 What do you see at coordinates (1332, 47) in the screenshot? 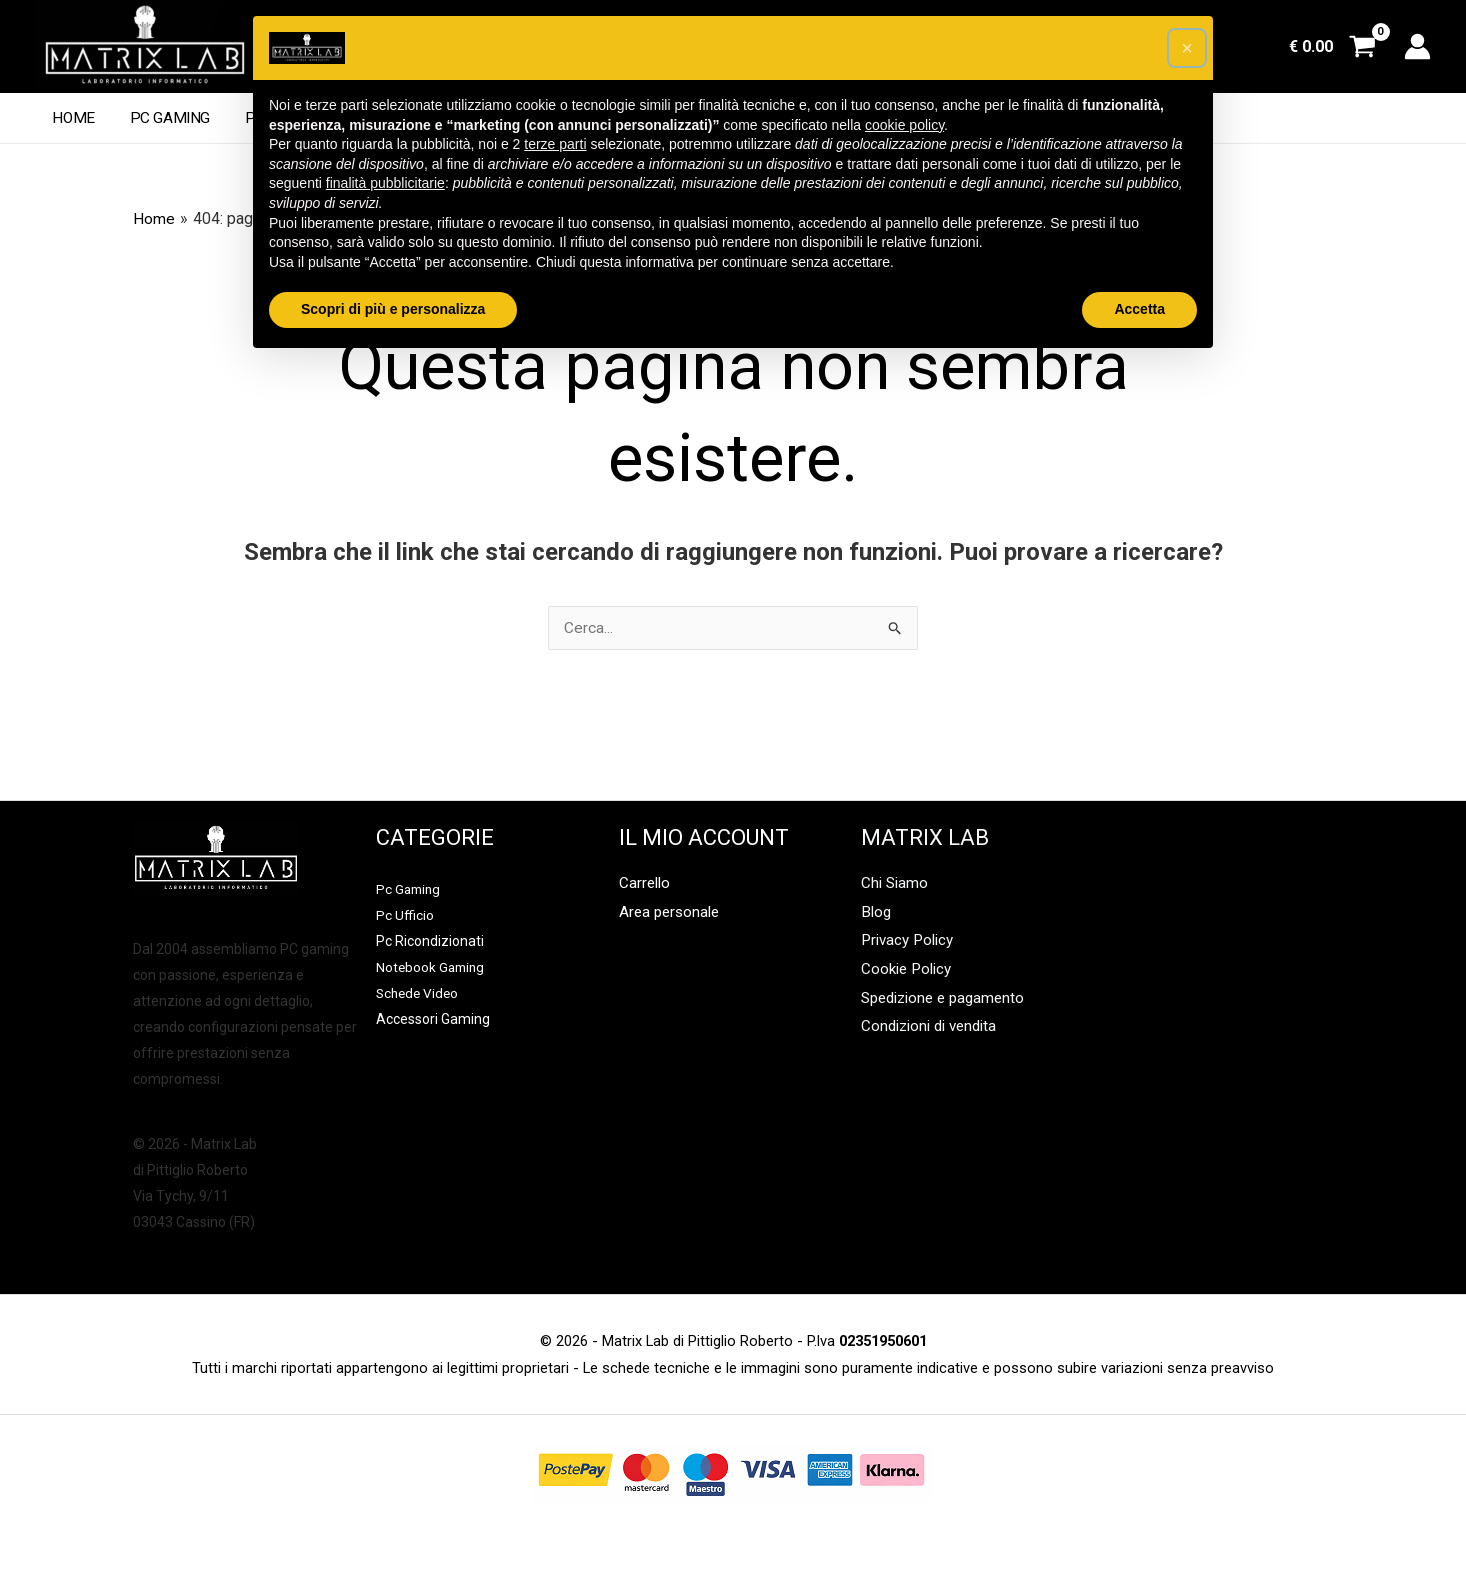
I see `[View Shopping Cart, empty]` at bounding box center [1332, 47].